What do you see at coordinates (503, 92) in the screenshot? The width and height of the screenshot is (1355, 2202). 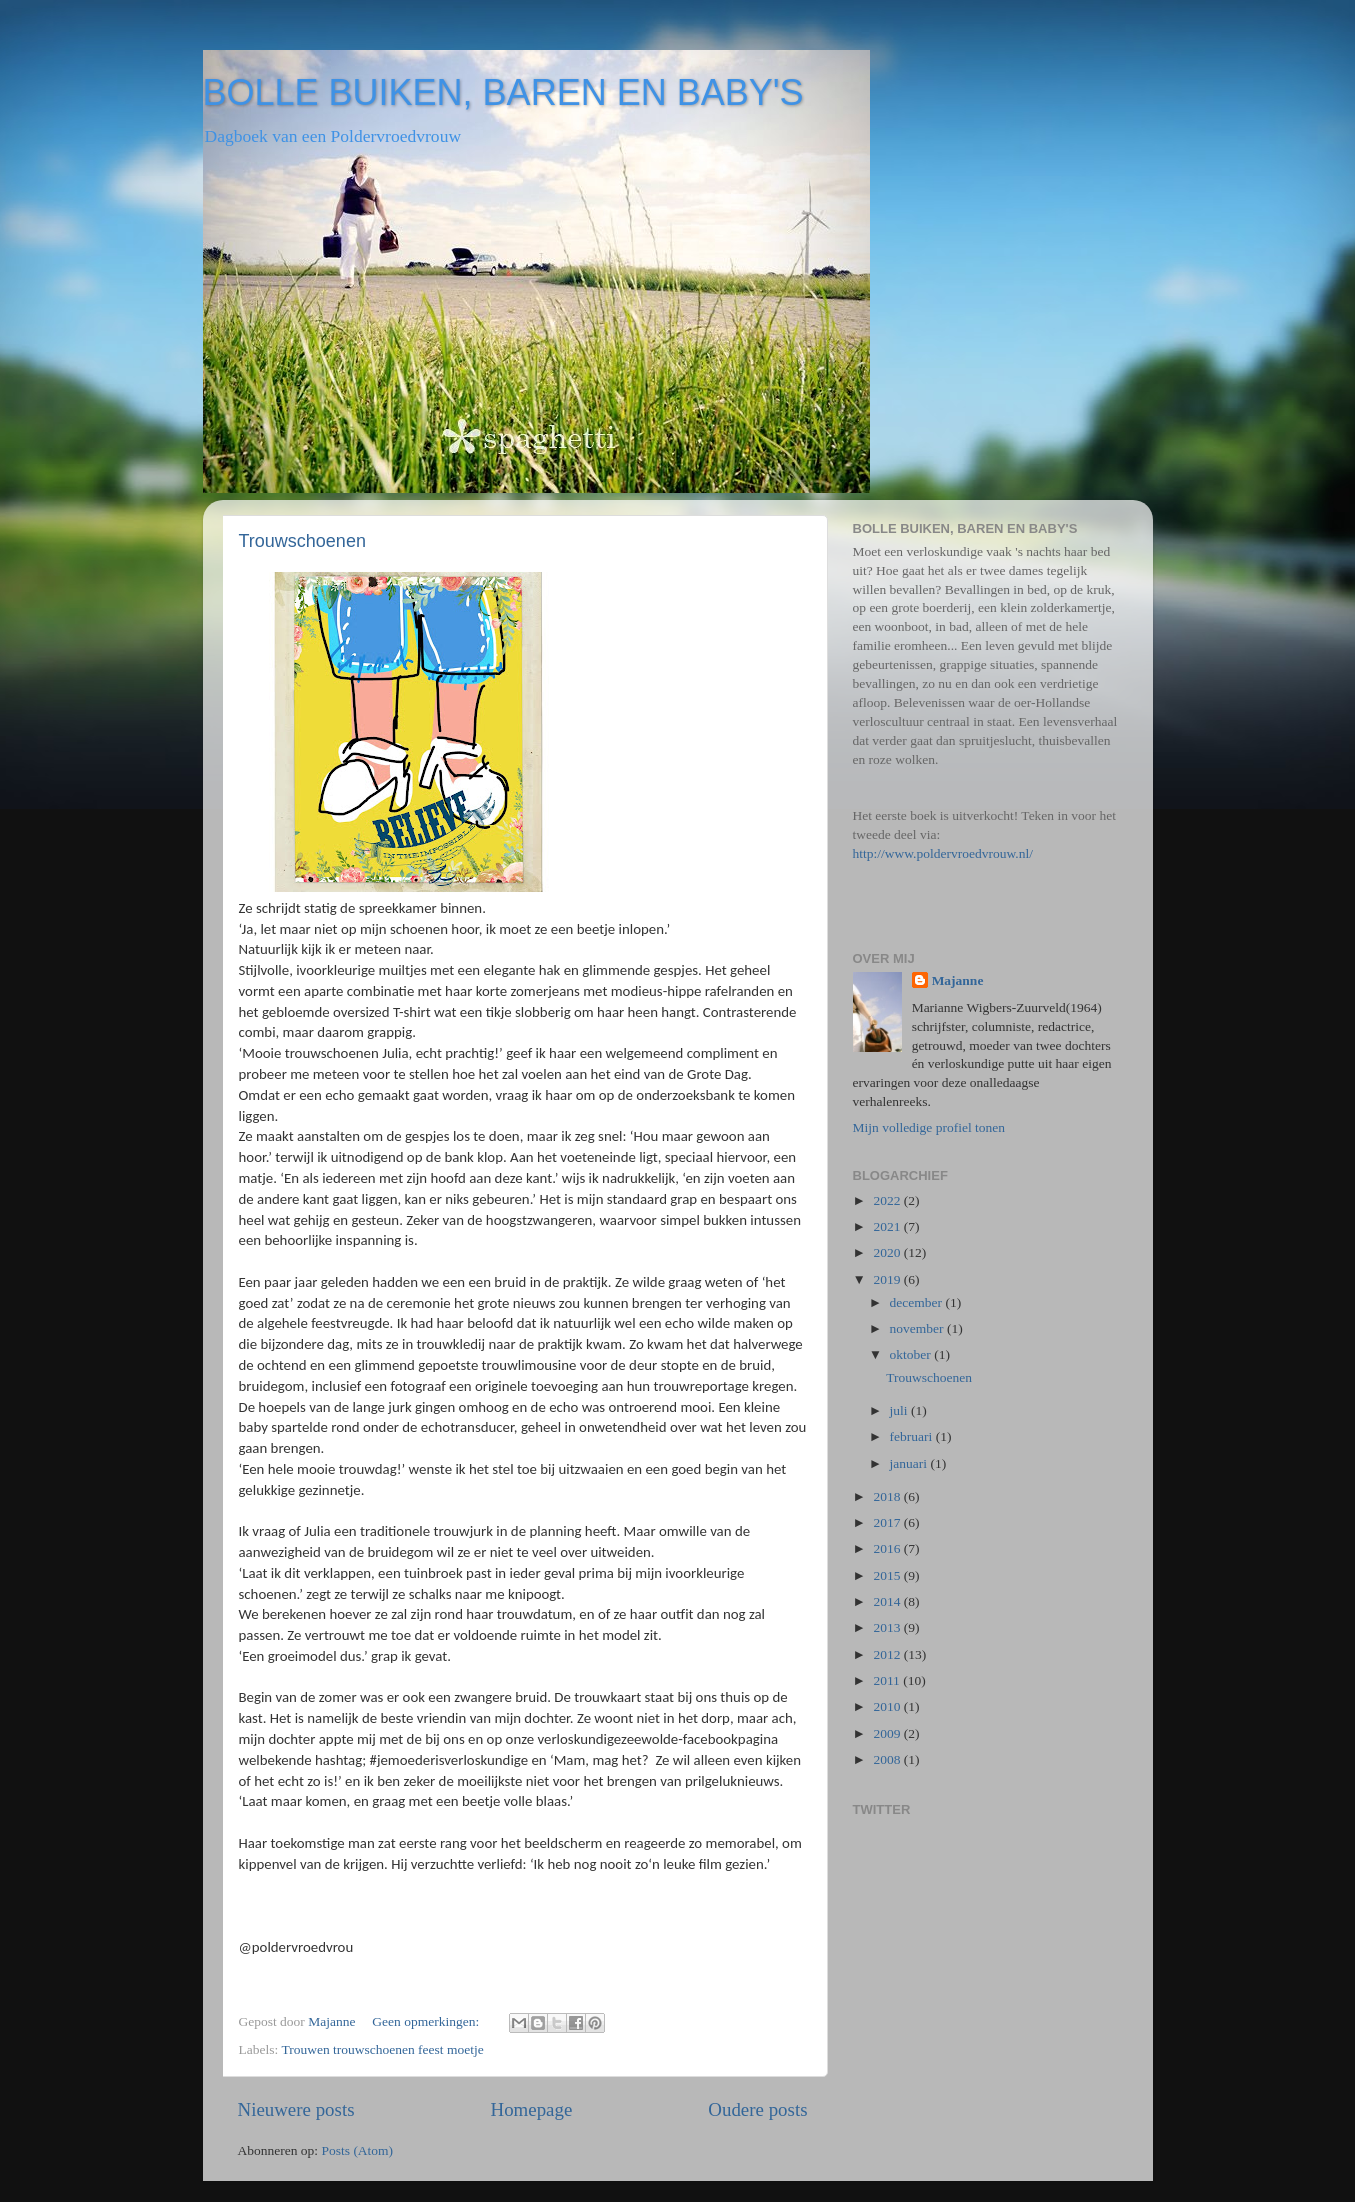 I see `BOLLE BUIKEN, BAREN EN BABY'S` at bounding box center [503, 92].